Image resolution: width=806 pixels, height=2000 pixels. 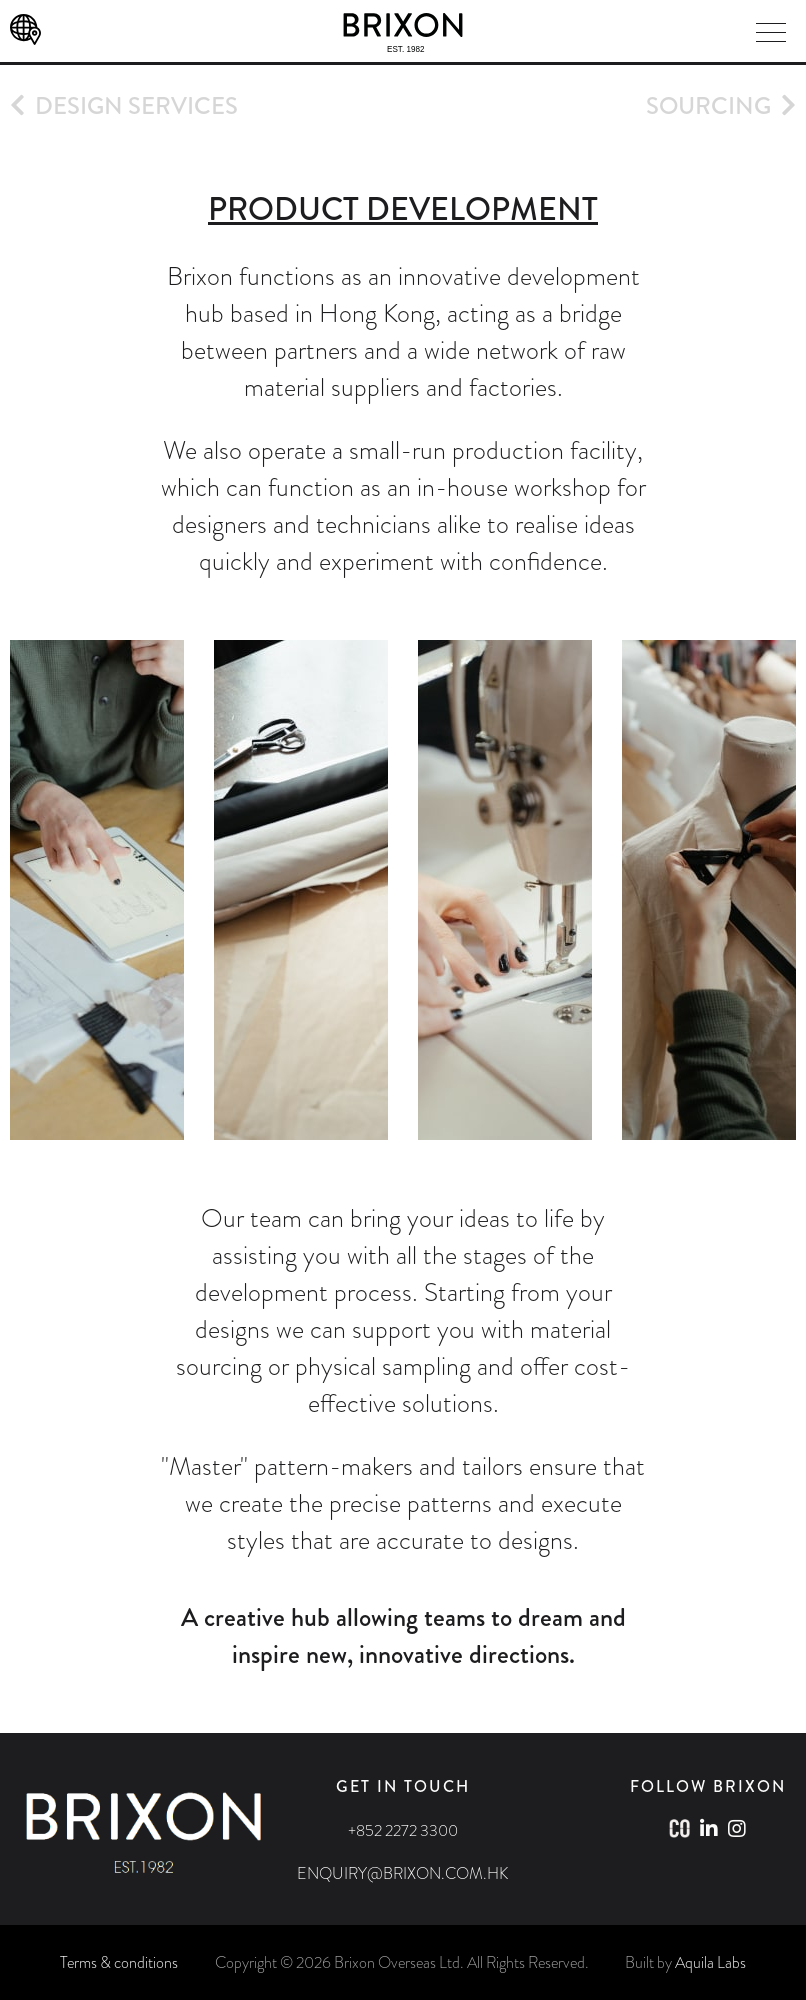 What do you see at coordinates (710, 1962) in the screenshot?
I see `Aquila Labs` at bounding box center [710, 1962].